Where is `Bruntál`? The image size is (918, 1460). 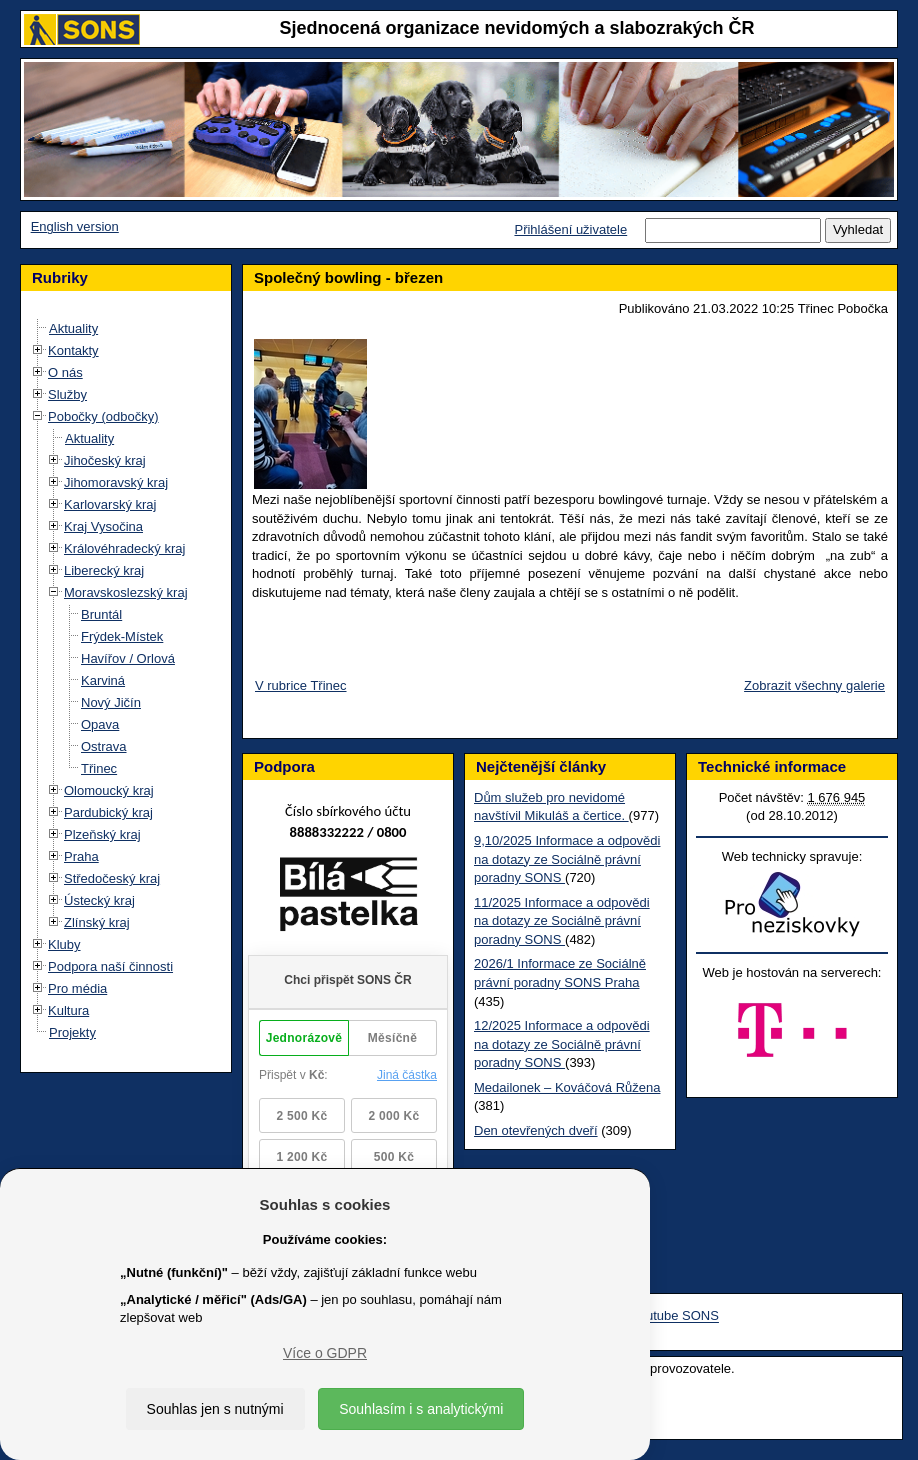
Bruntál is located at coordinates (101, 614).